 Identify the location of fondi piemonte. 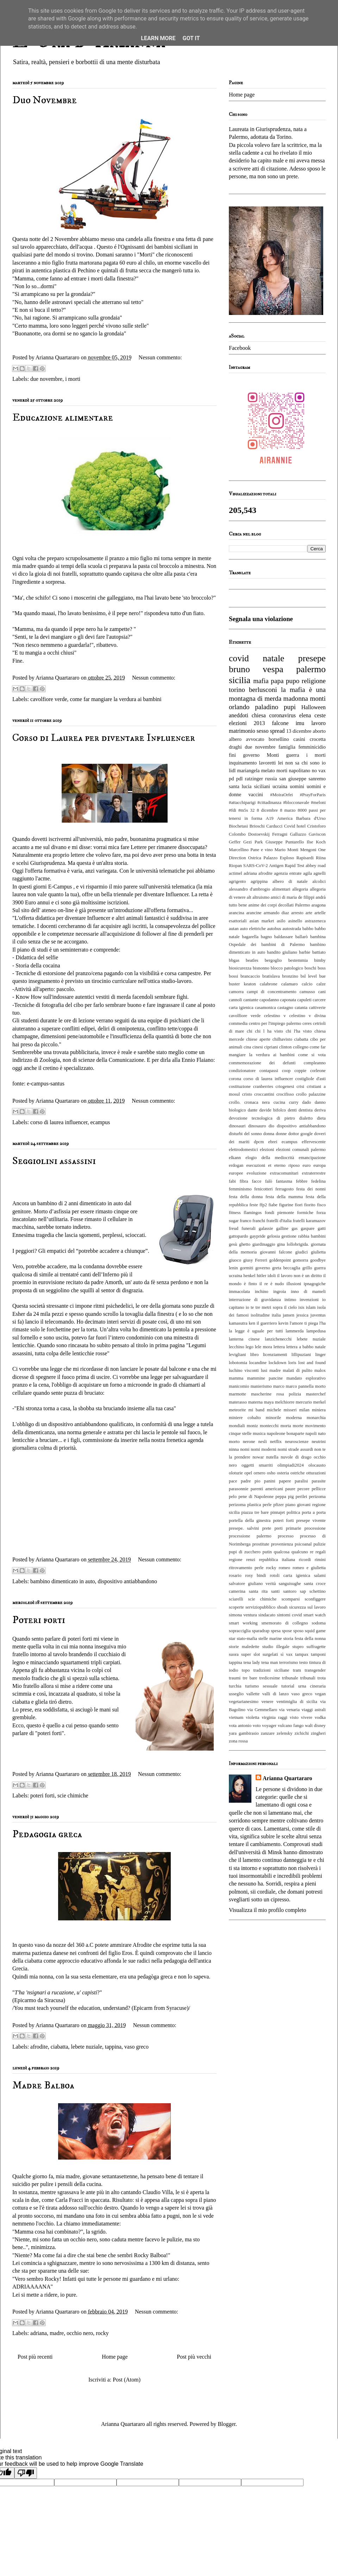
(279, 1212).